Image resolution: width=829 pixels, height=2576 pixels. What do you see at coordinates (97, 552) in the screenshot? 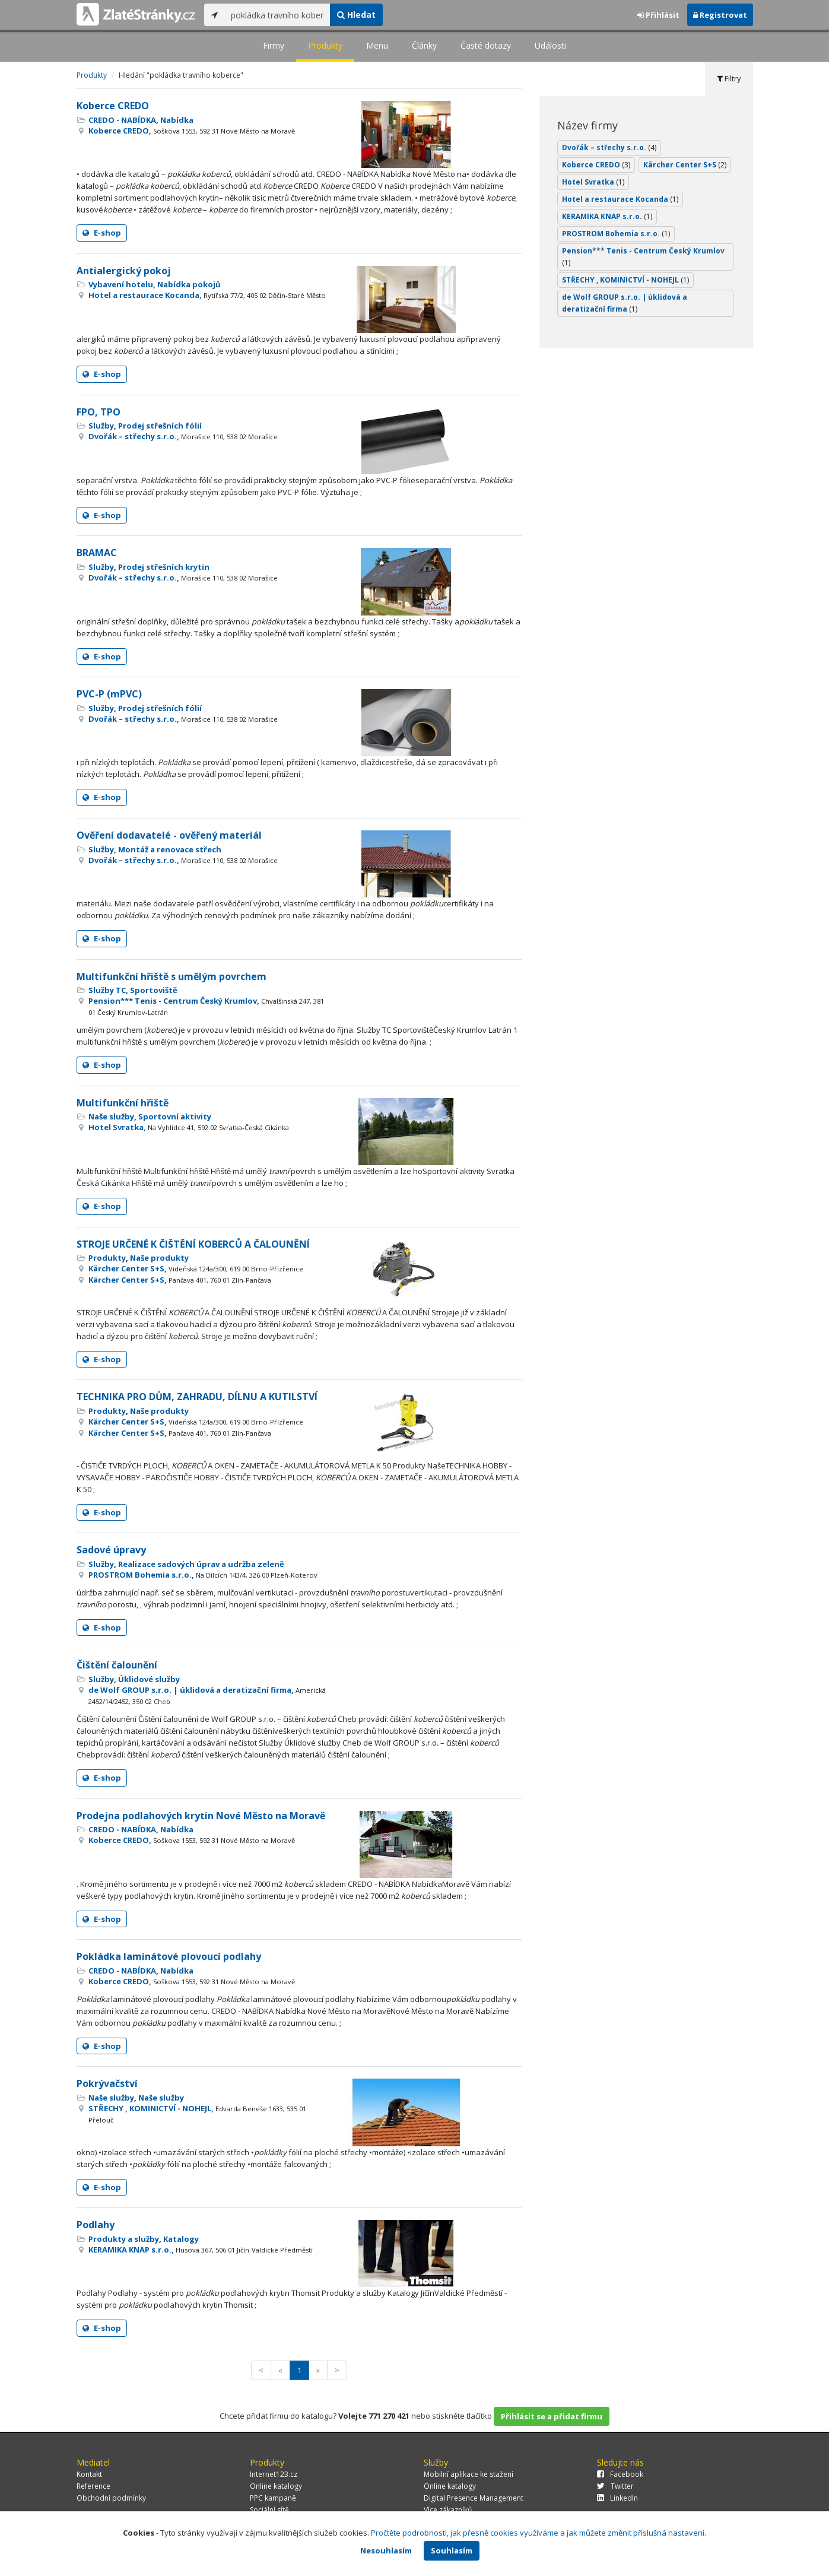
I see `BRAMAC` at bounding box center [97, 552].